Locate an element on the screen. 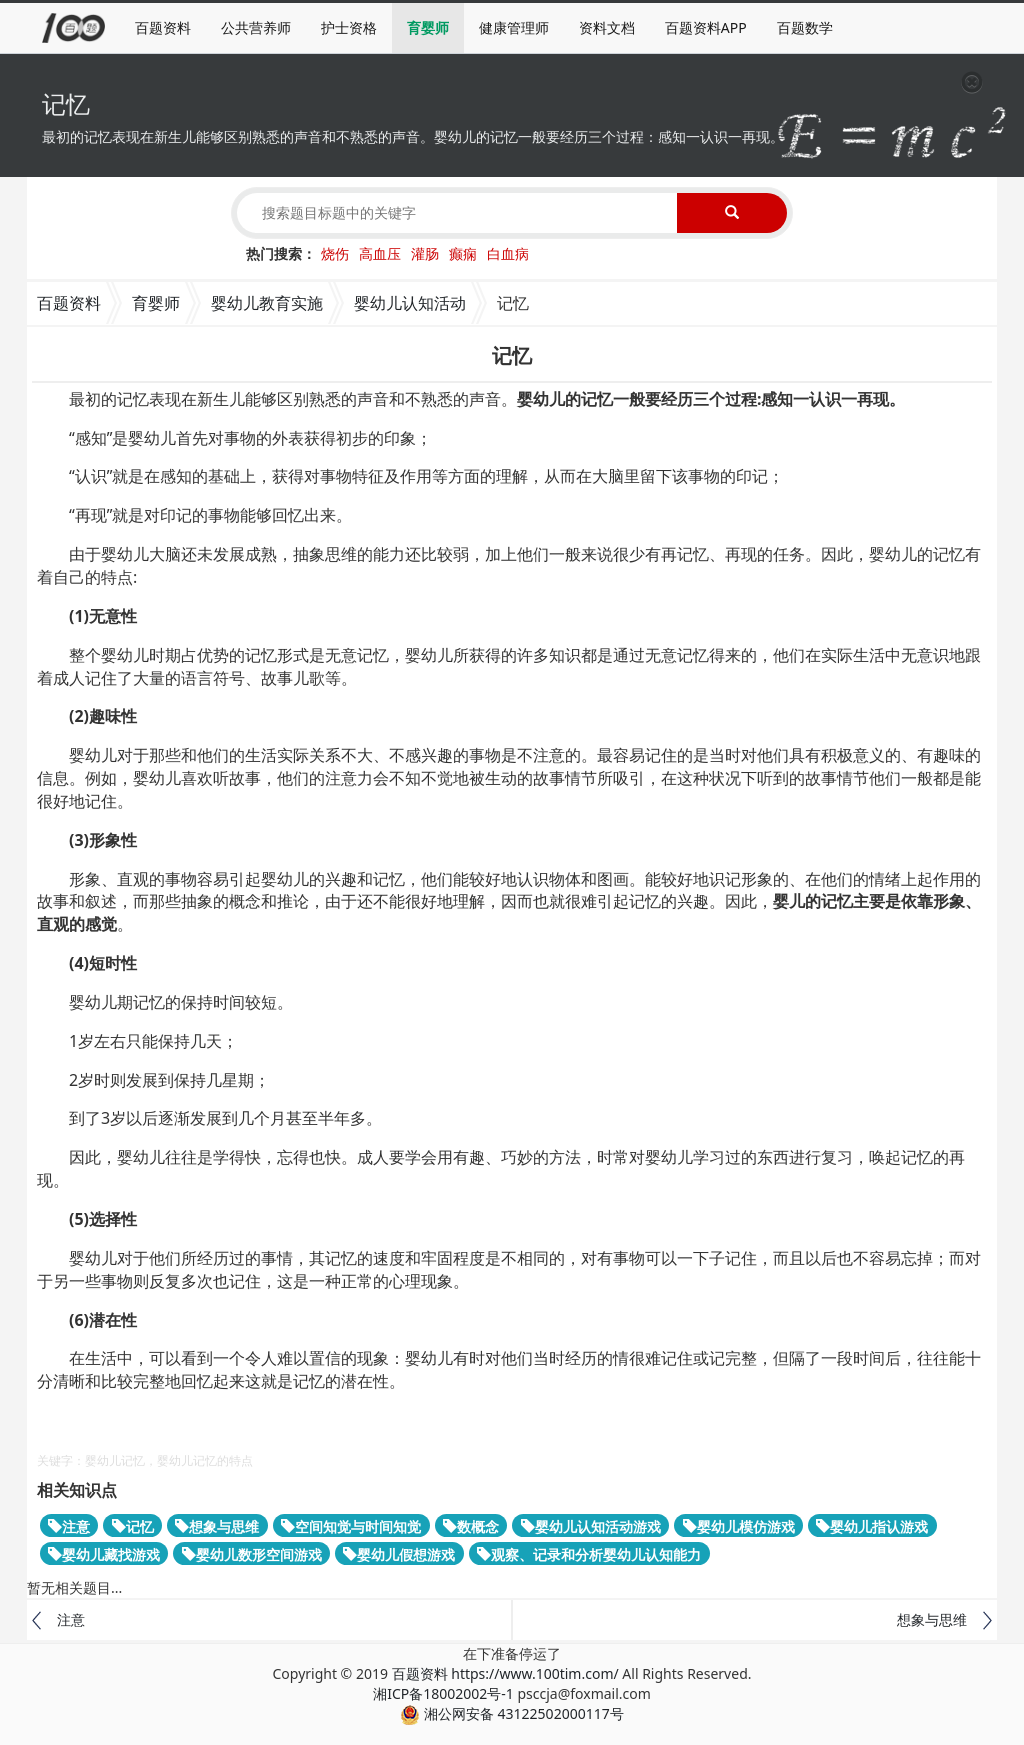  数概念 is located at coordinates (471, 1526).